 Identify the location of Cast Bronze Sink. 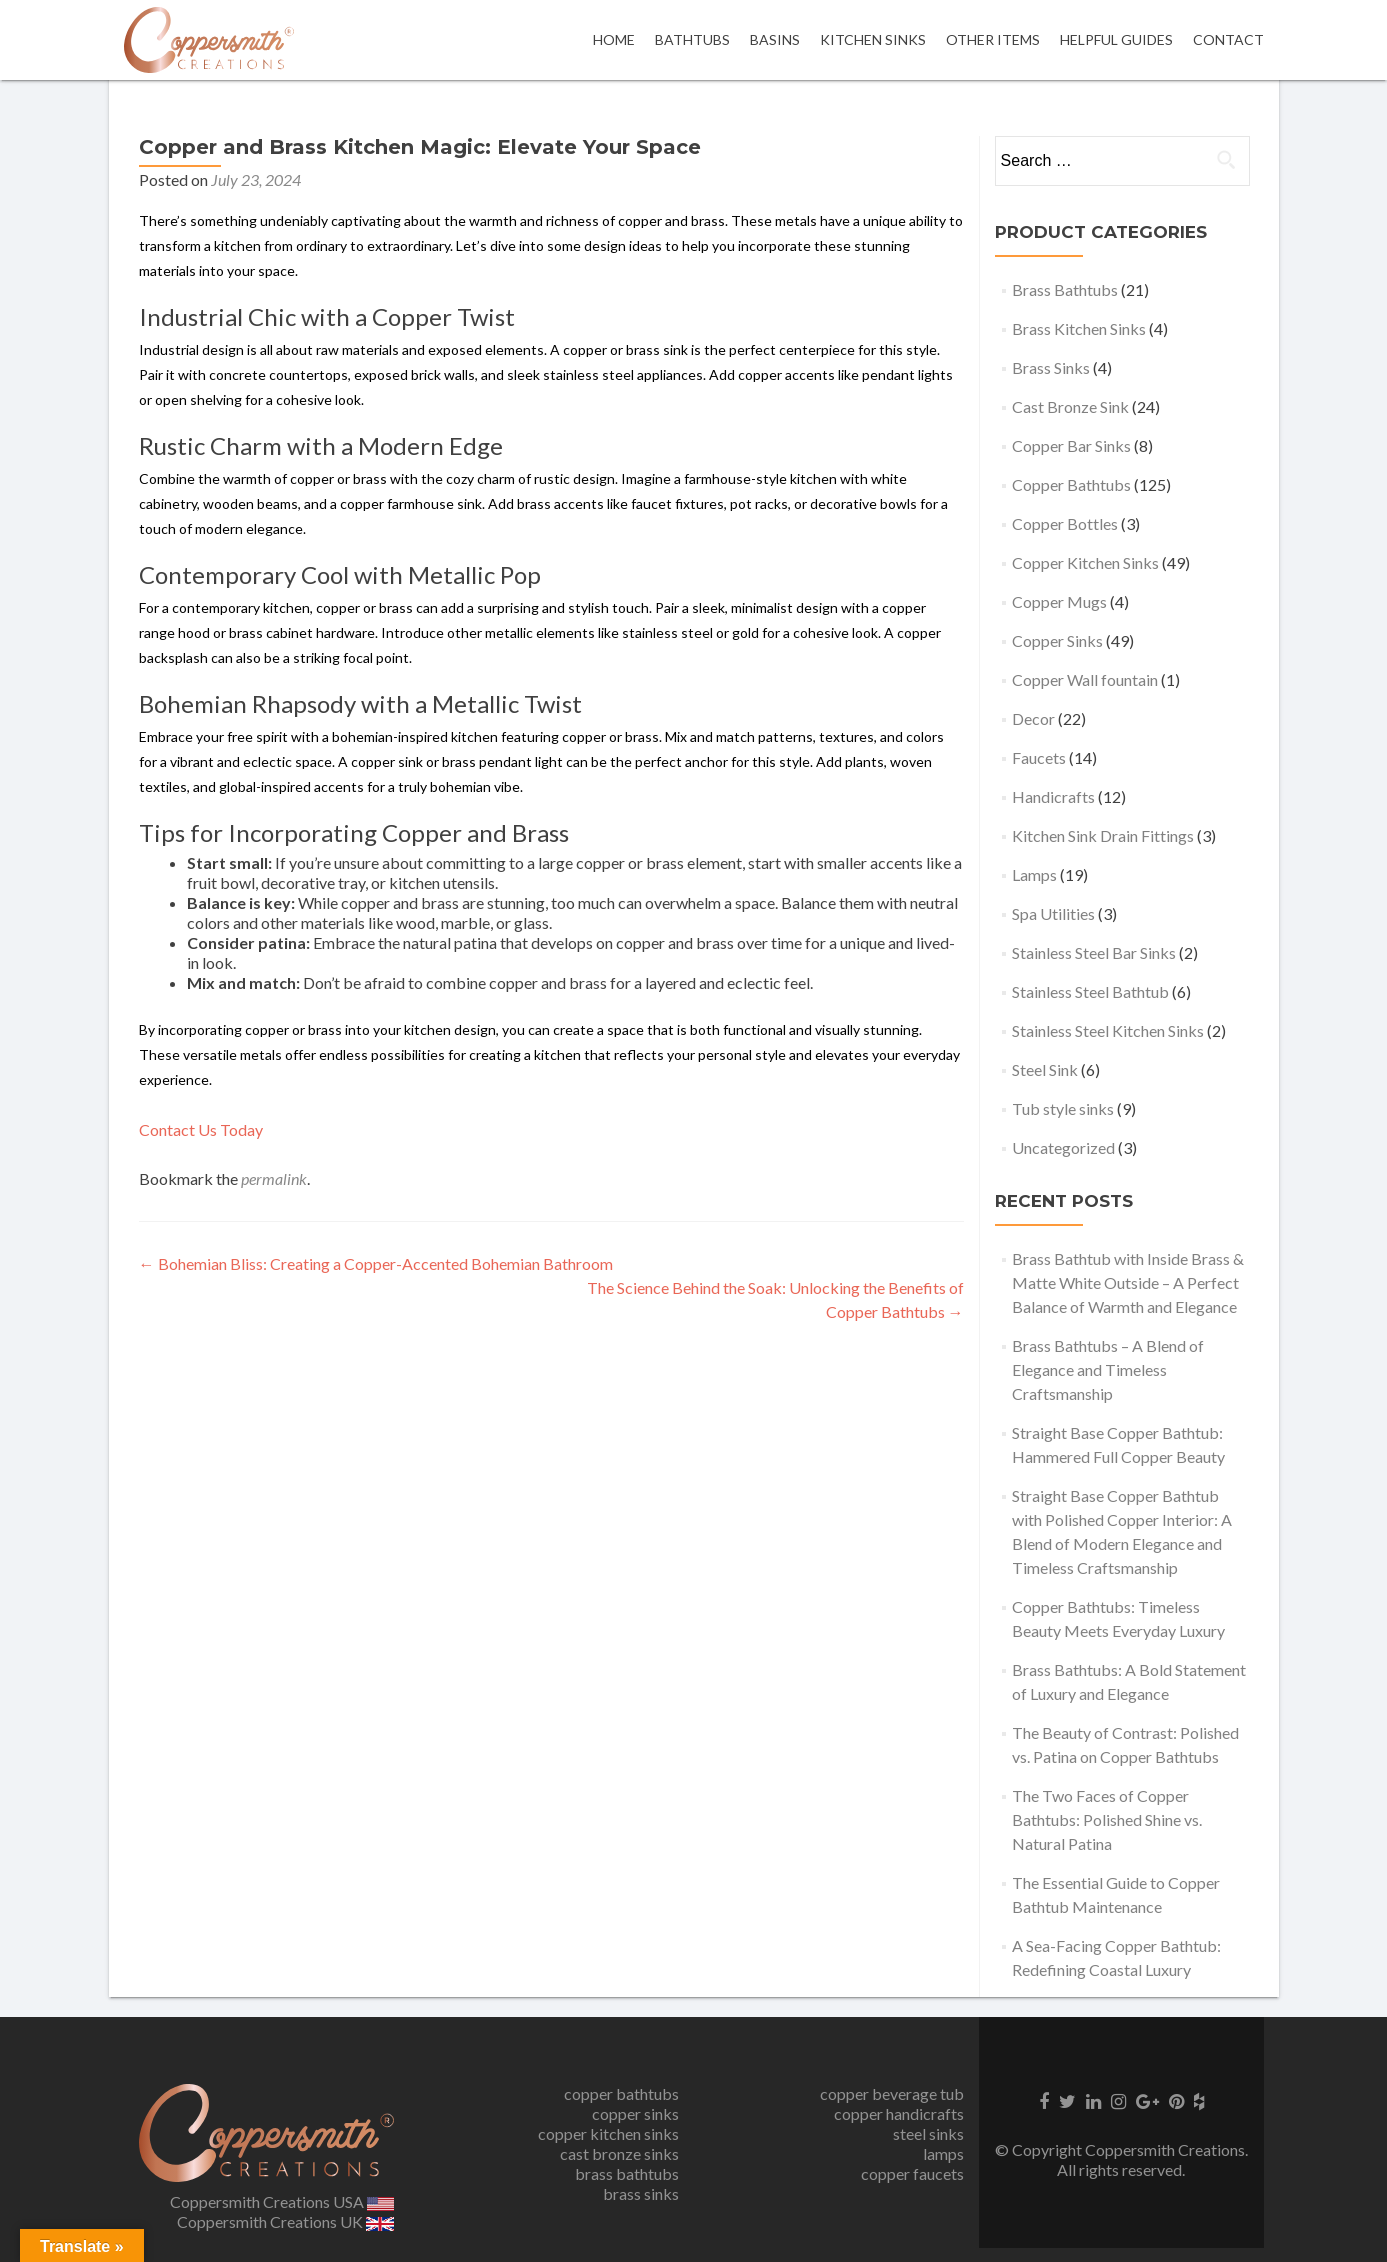
(1070, 406).